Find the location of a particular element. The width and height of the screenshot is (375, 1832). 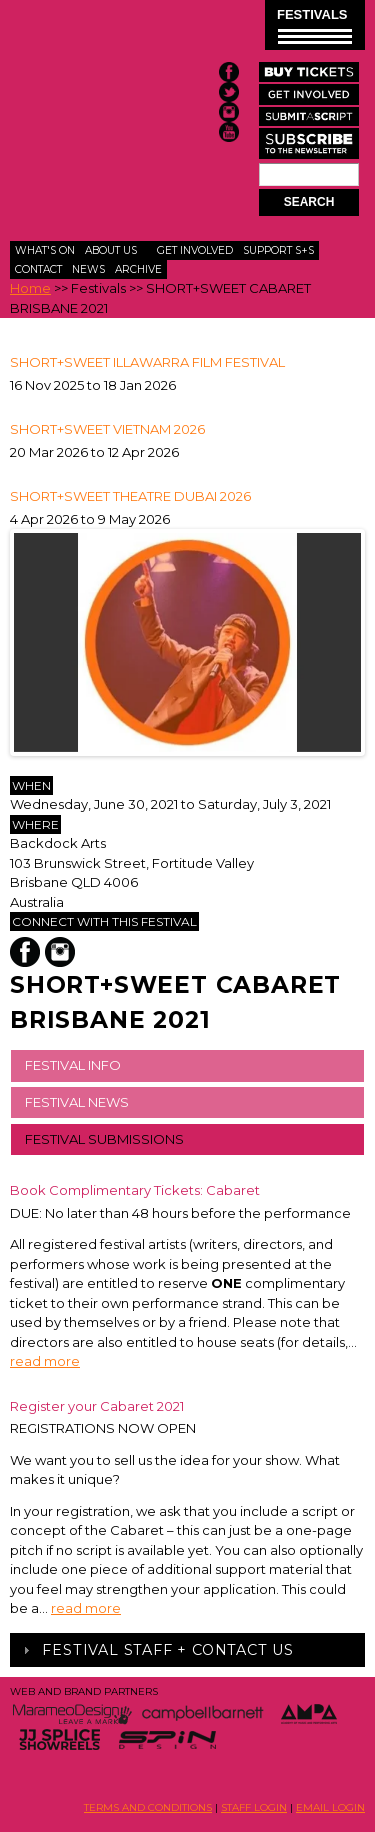

Contact is located at coordinates (38, 269).